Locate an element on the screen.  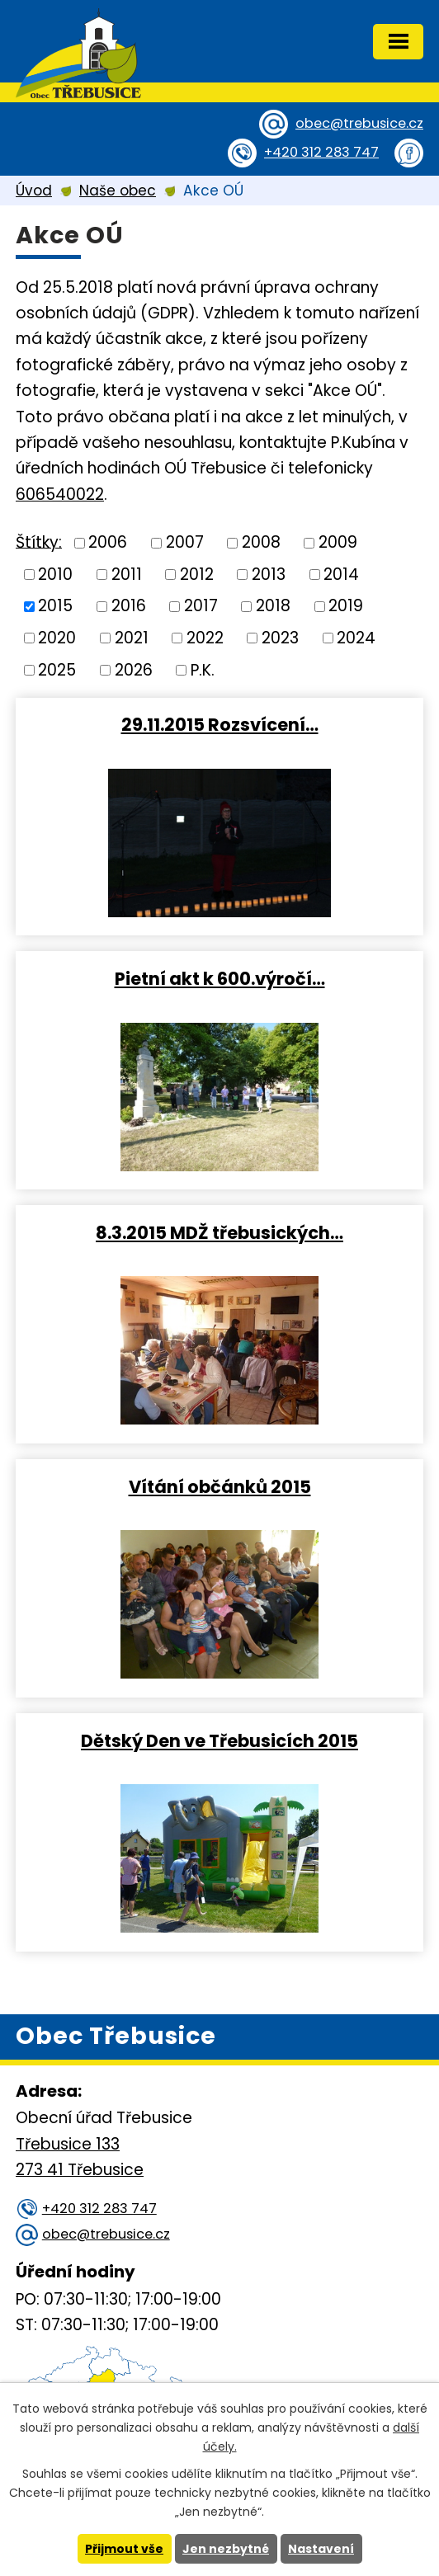
Úvod is located at coordinates (34, 190).